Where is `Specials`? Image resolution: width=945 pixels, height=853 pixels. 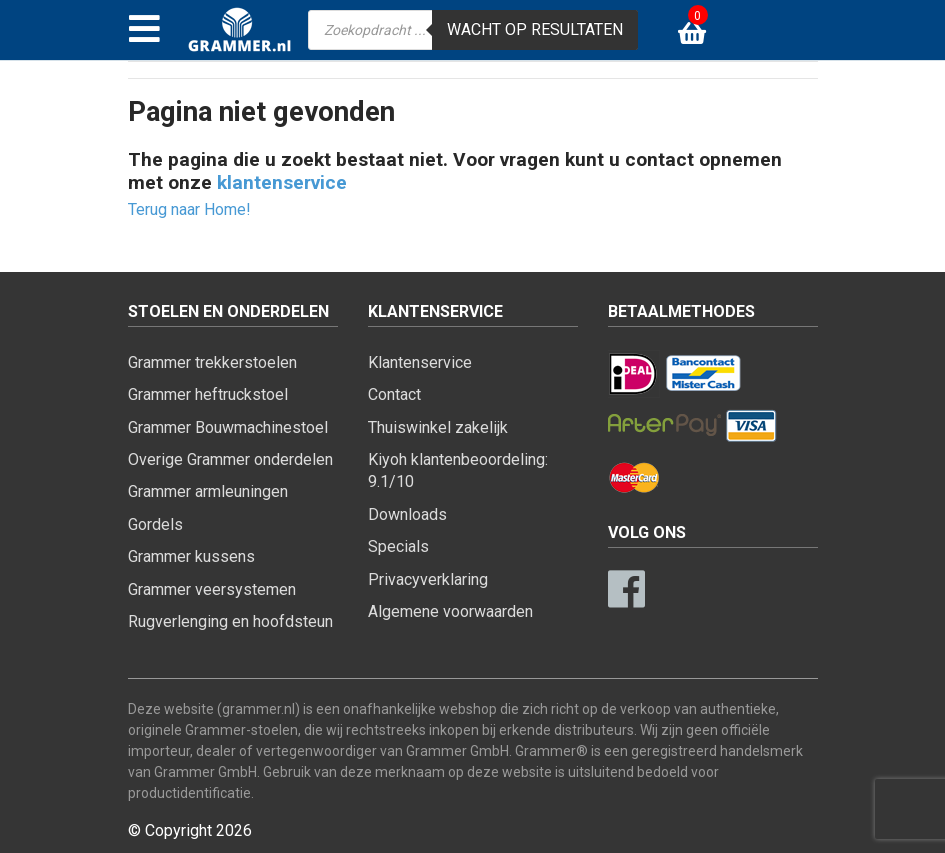 Specials is located at coordinates (398, 546).